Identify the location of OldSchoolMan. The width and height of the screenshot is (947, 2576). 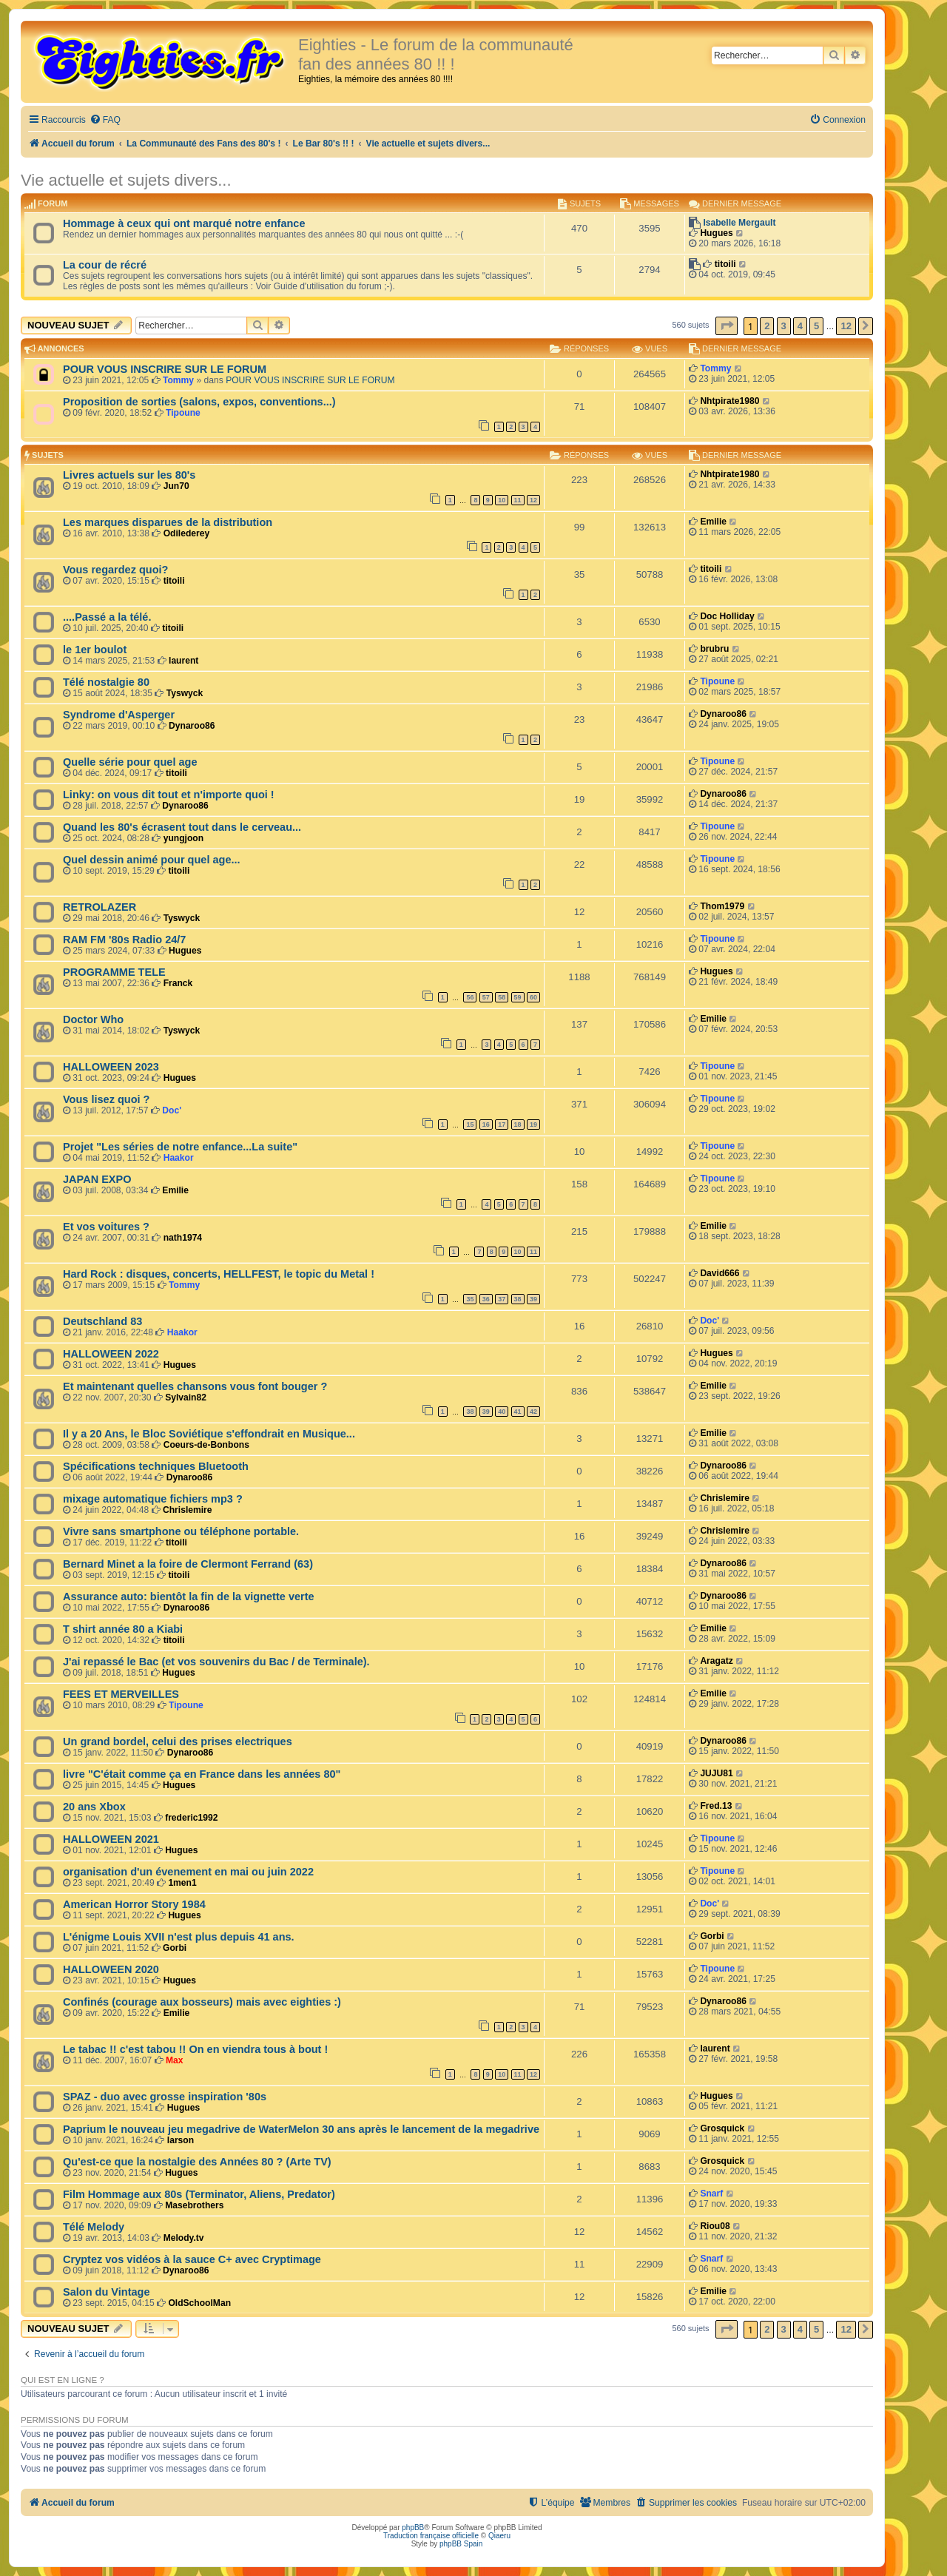
(199, 2303).